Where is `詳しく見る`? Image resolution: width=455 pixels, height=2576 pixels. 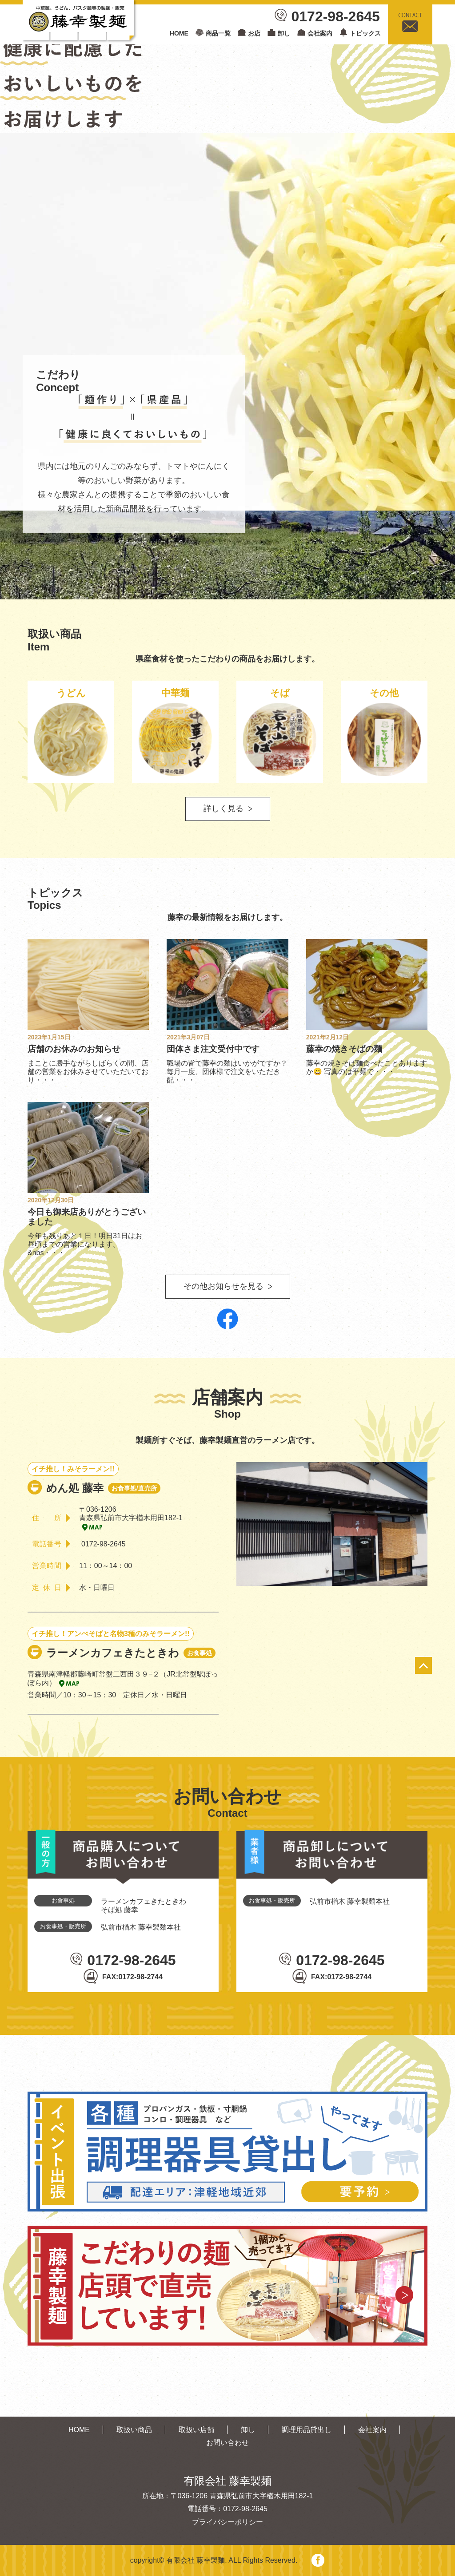
詳しく見る is located at coordinates (223, 808).